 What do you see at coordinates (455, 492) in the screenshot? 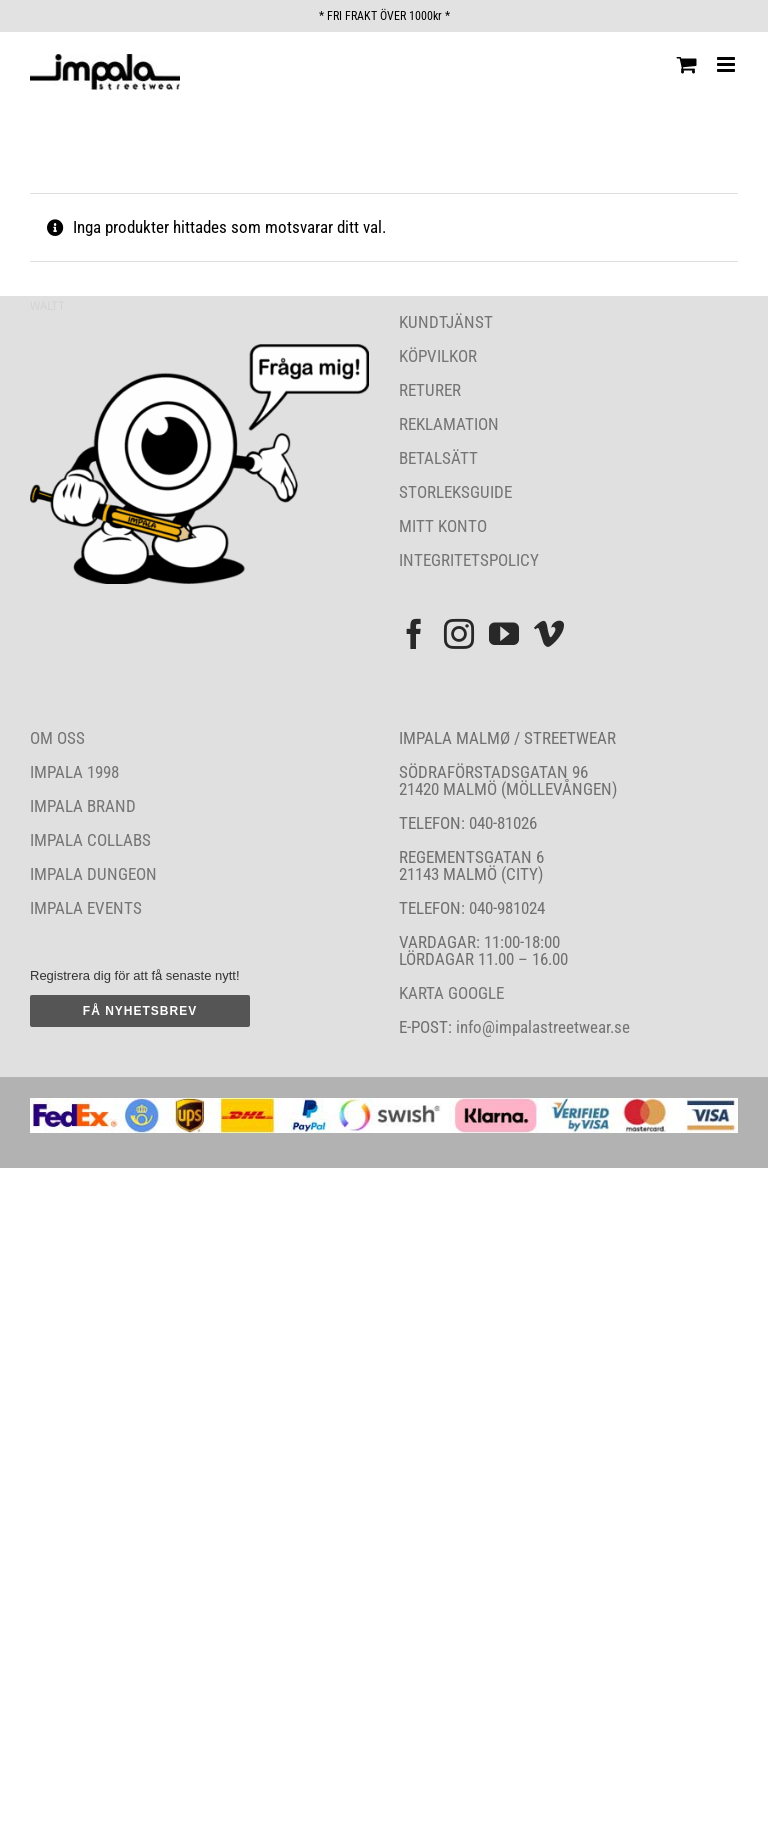
I see `STORLEKSGUIDE` at bounding box center [455, 492].